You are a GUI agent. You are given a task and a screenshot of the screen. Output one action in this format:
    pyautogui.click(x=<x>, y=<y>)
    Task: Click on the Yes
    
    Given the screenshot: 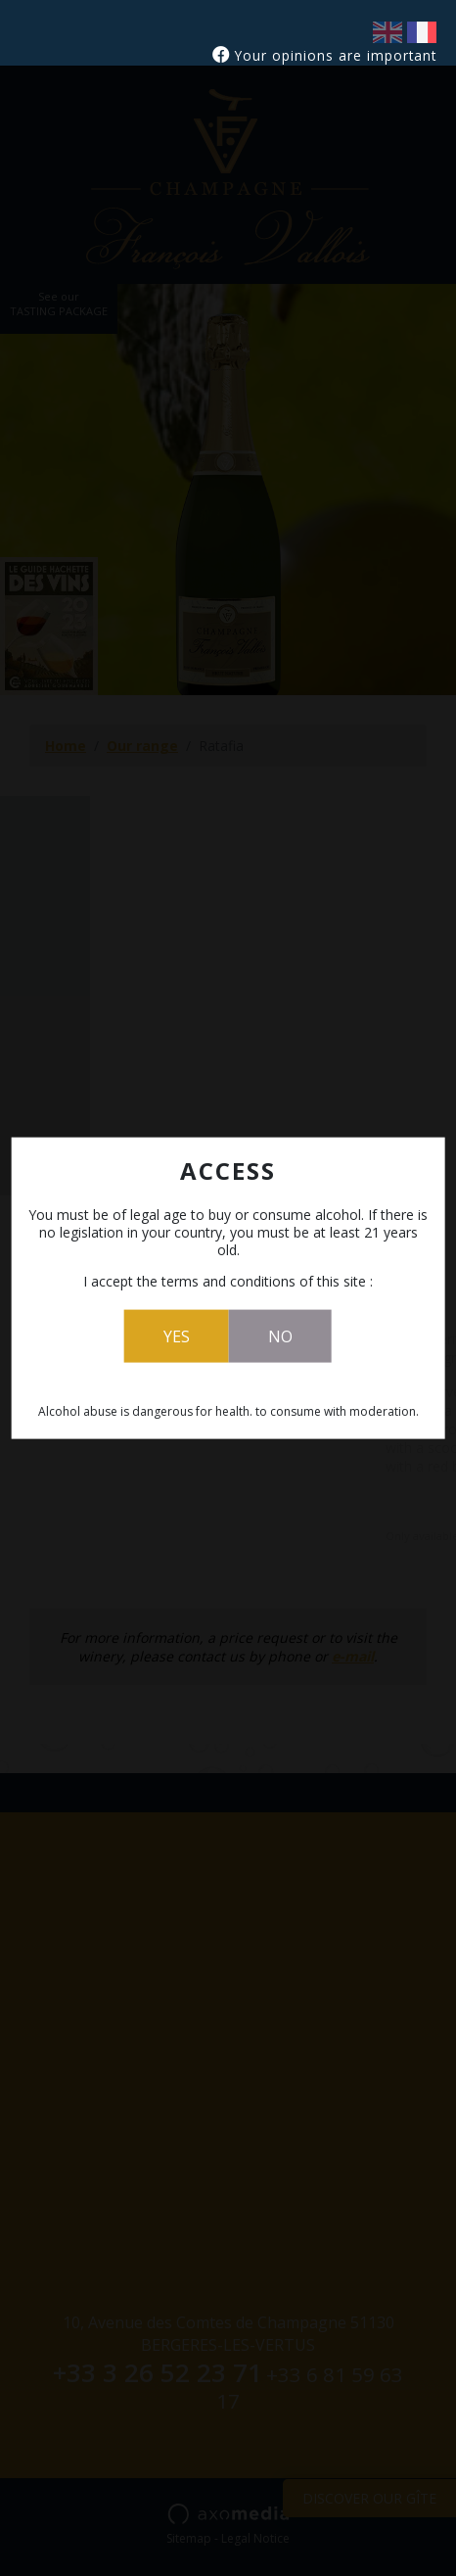 What is the action you would take?
    pyautogui.click(x=176, y=1336)
    